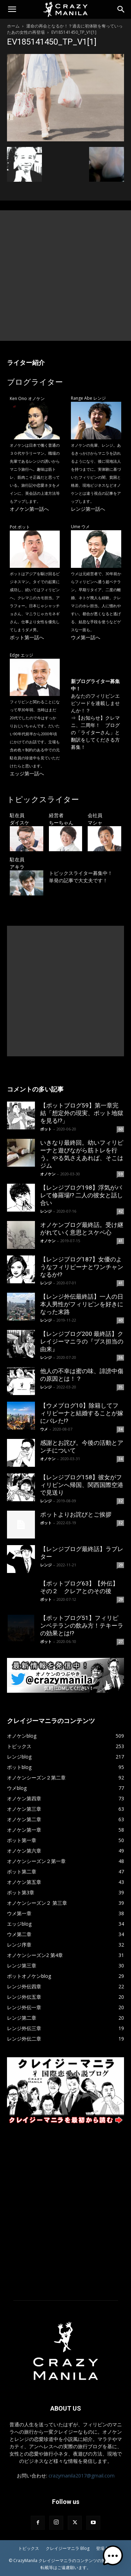 This screenshot has height=2576, width=131. I want to click on 34, so click(120, 1429).